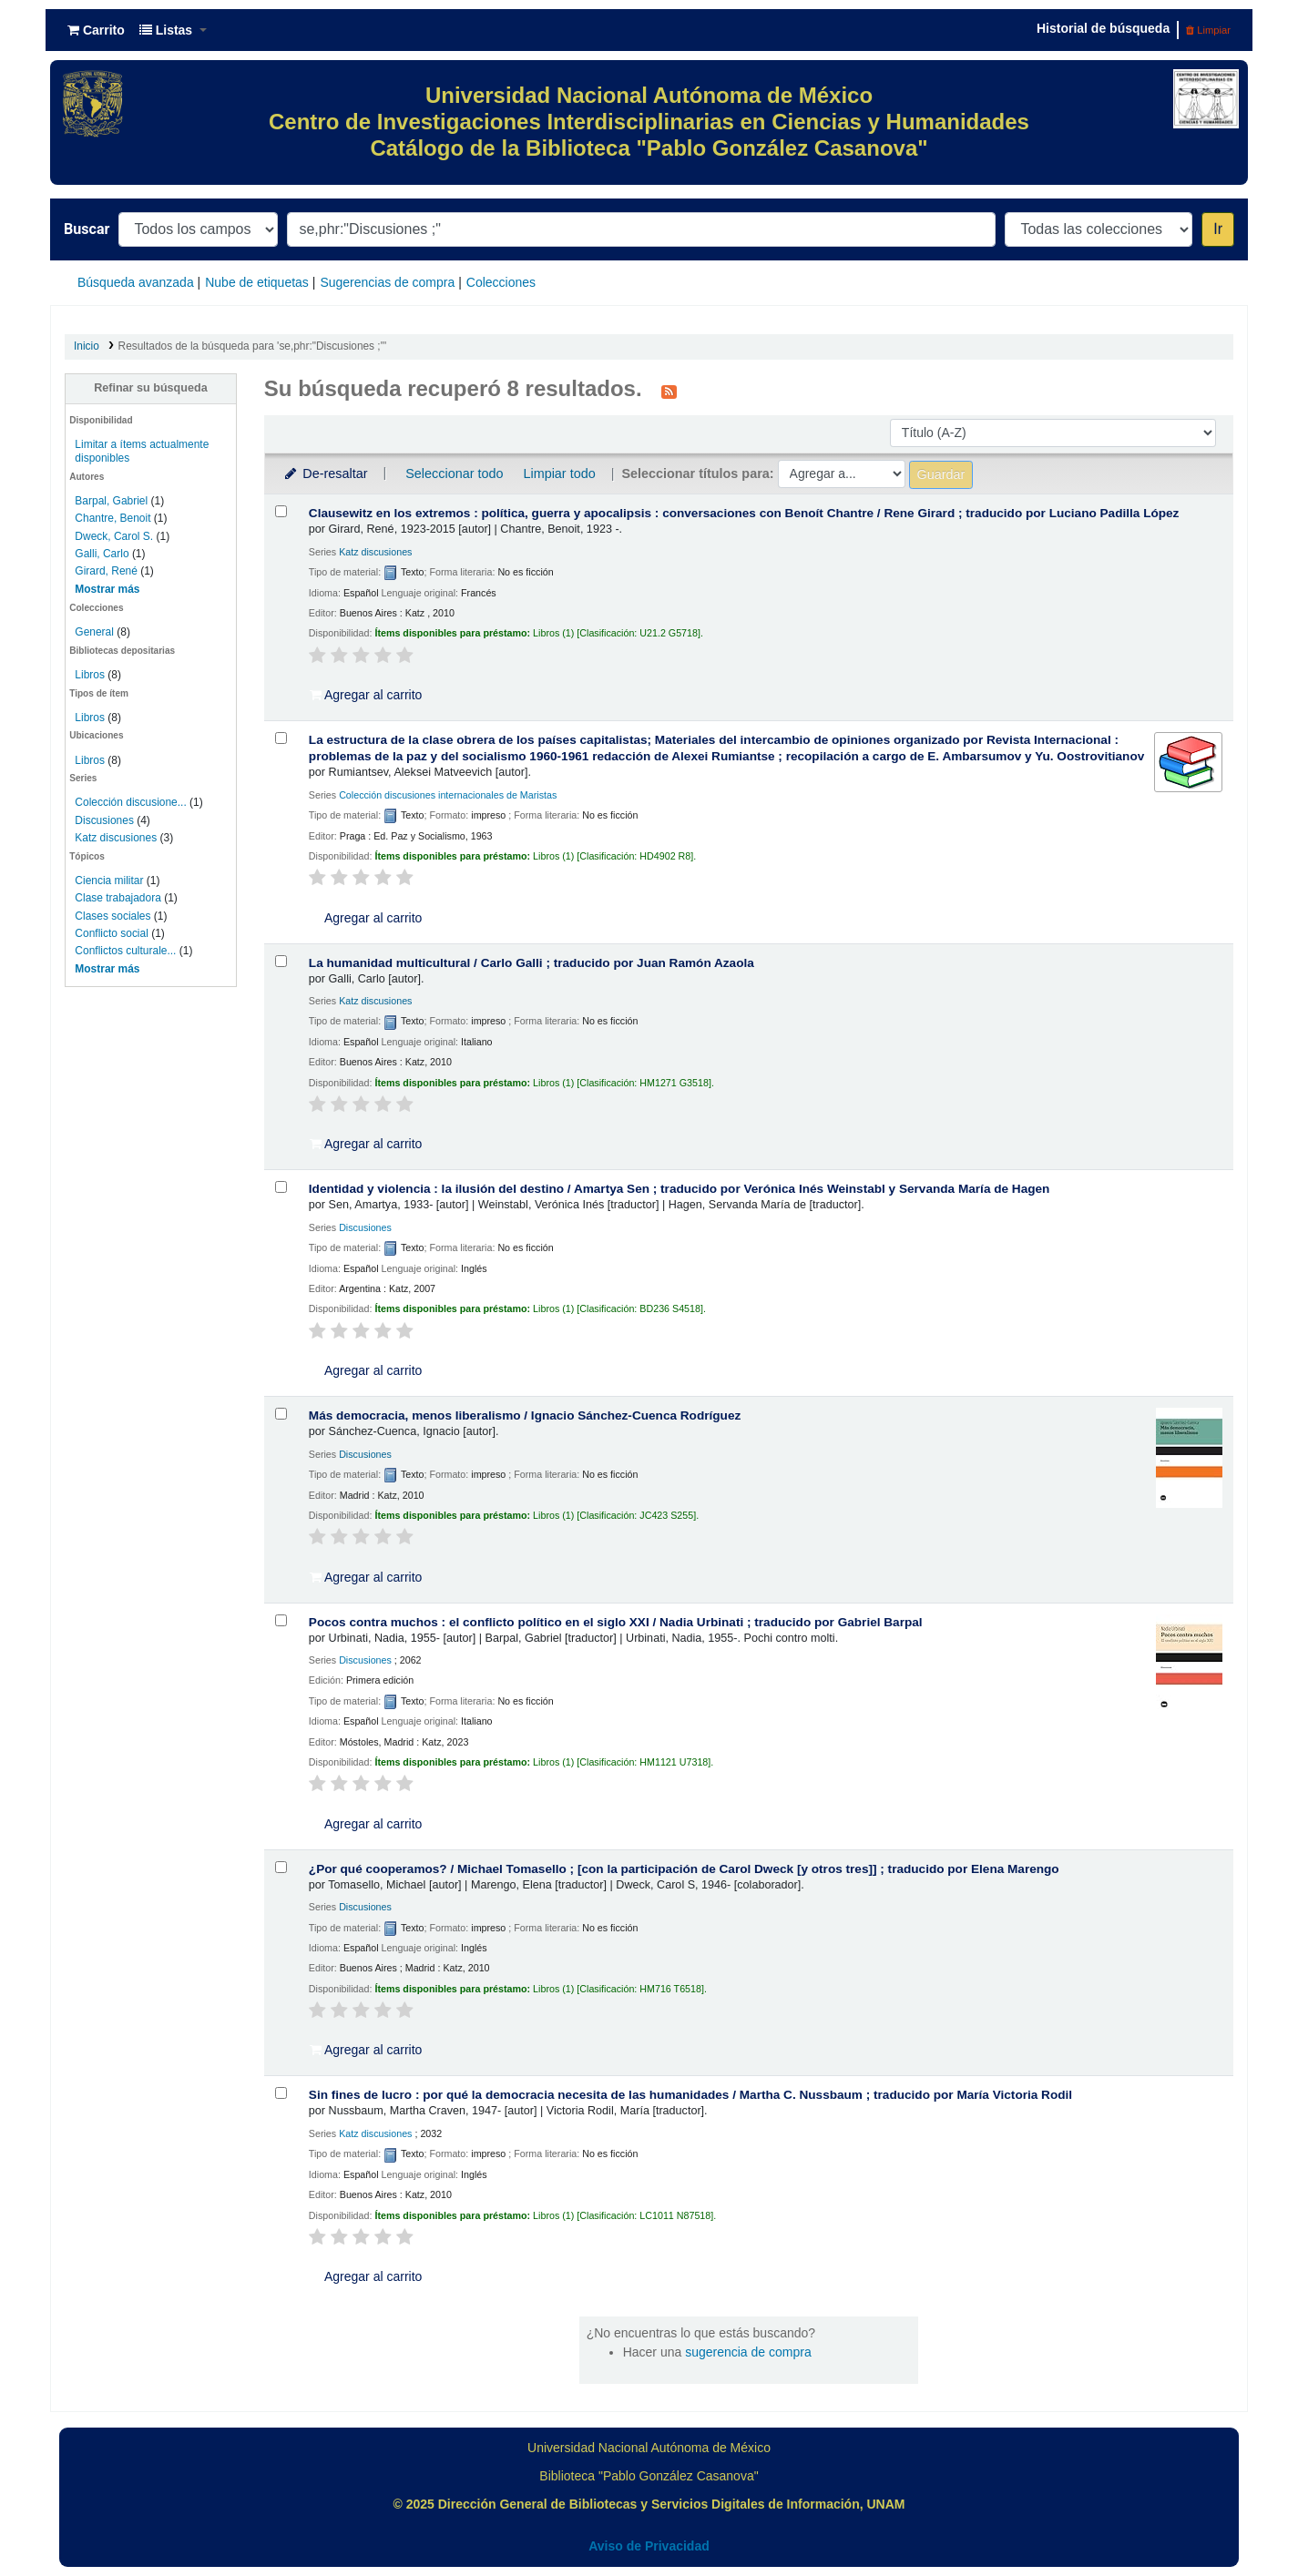 Image resolution: width=1298 pixels, height=2576 pixels. Describe the element at coordinates (281, 1620) in the screenshot. I see `[Seleccionar resultado de búsqueda: Pocos contra muchos :]` at that location.